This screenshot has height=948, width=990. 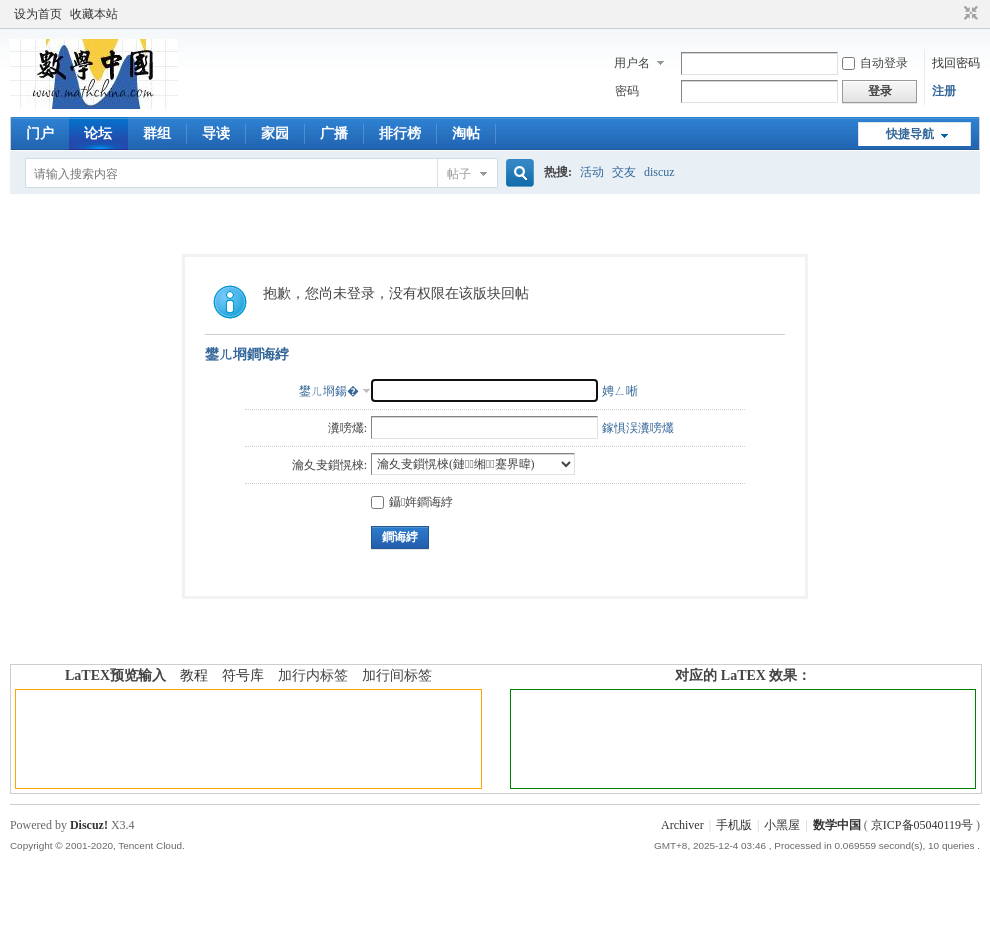 I want to click on 鑷姩鐧诲綍, so click(x=412, y=502).